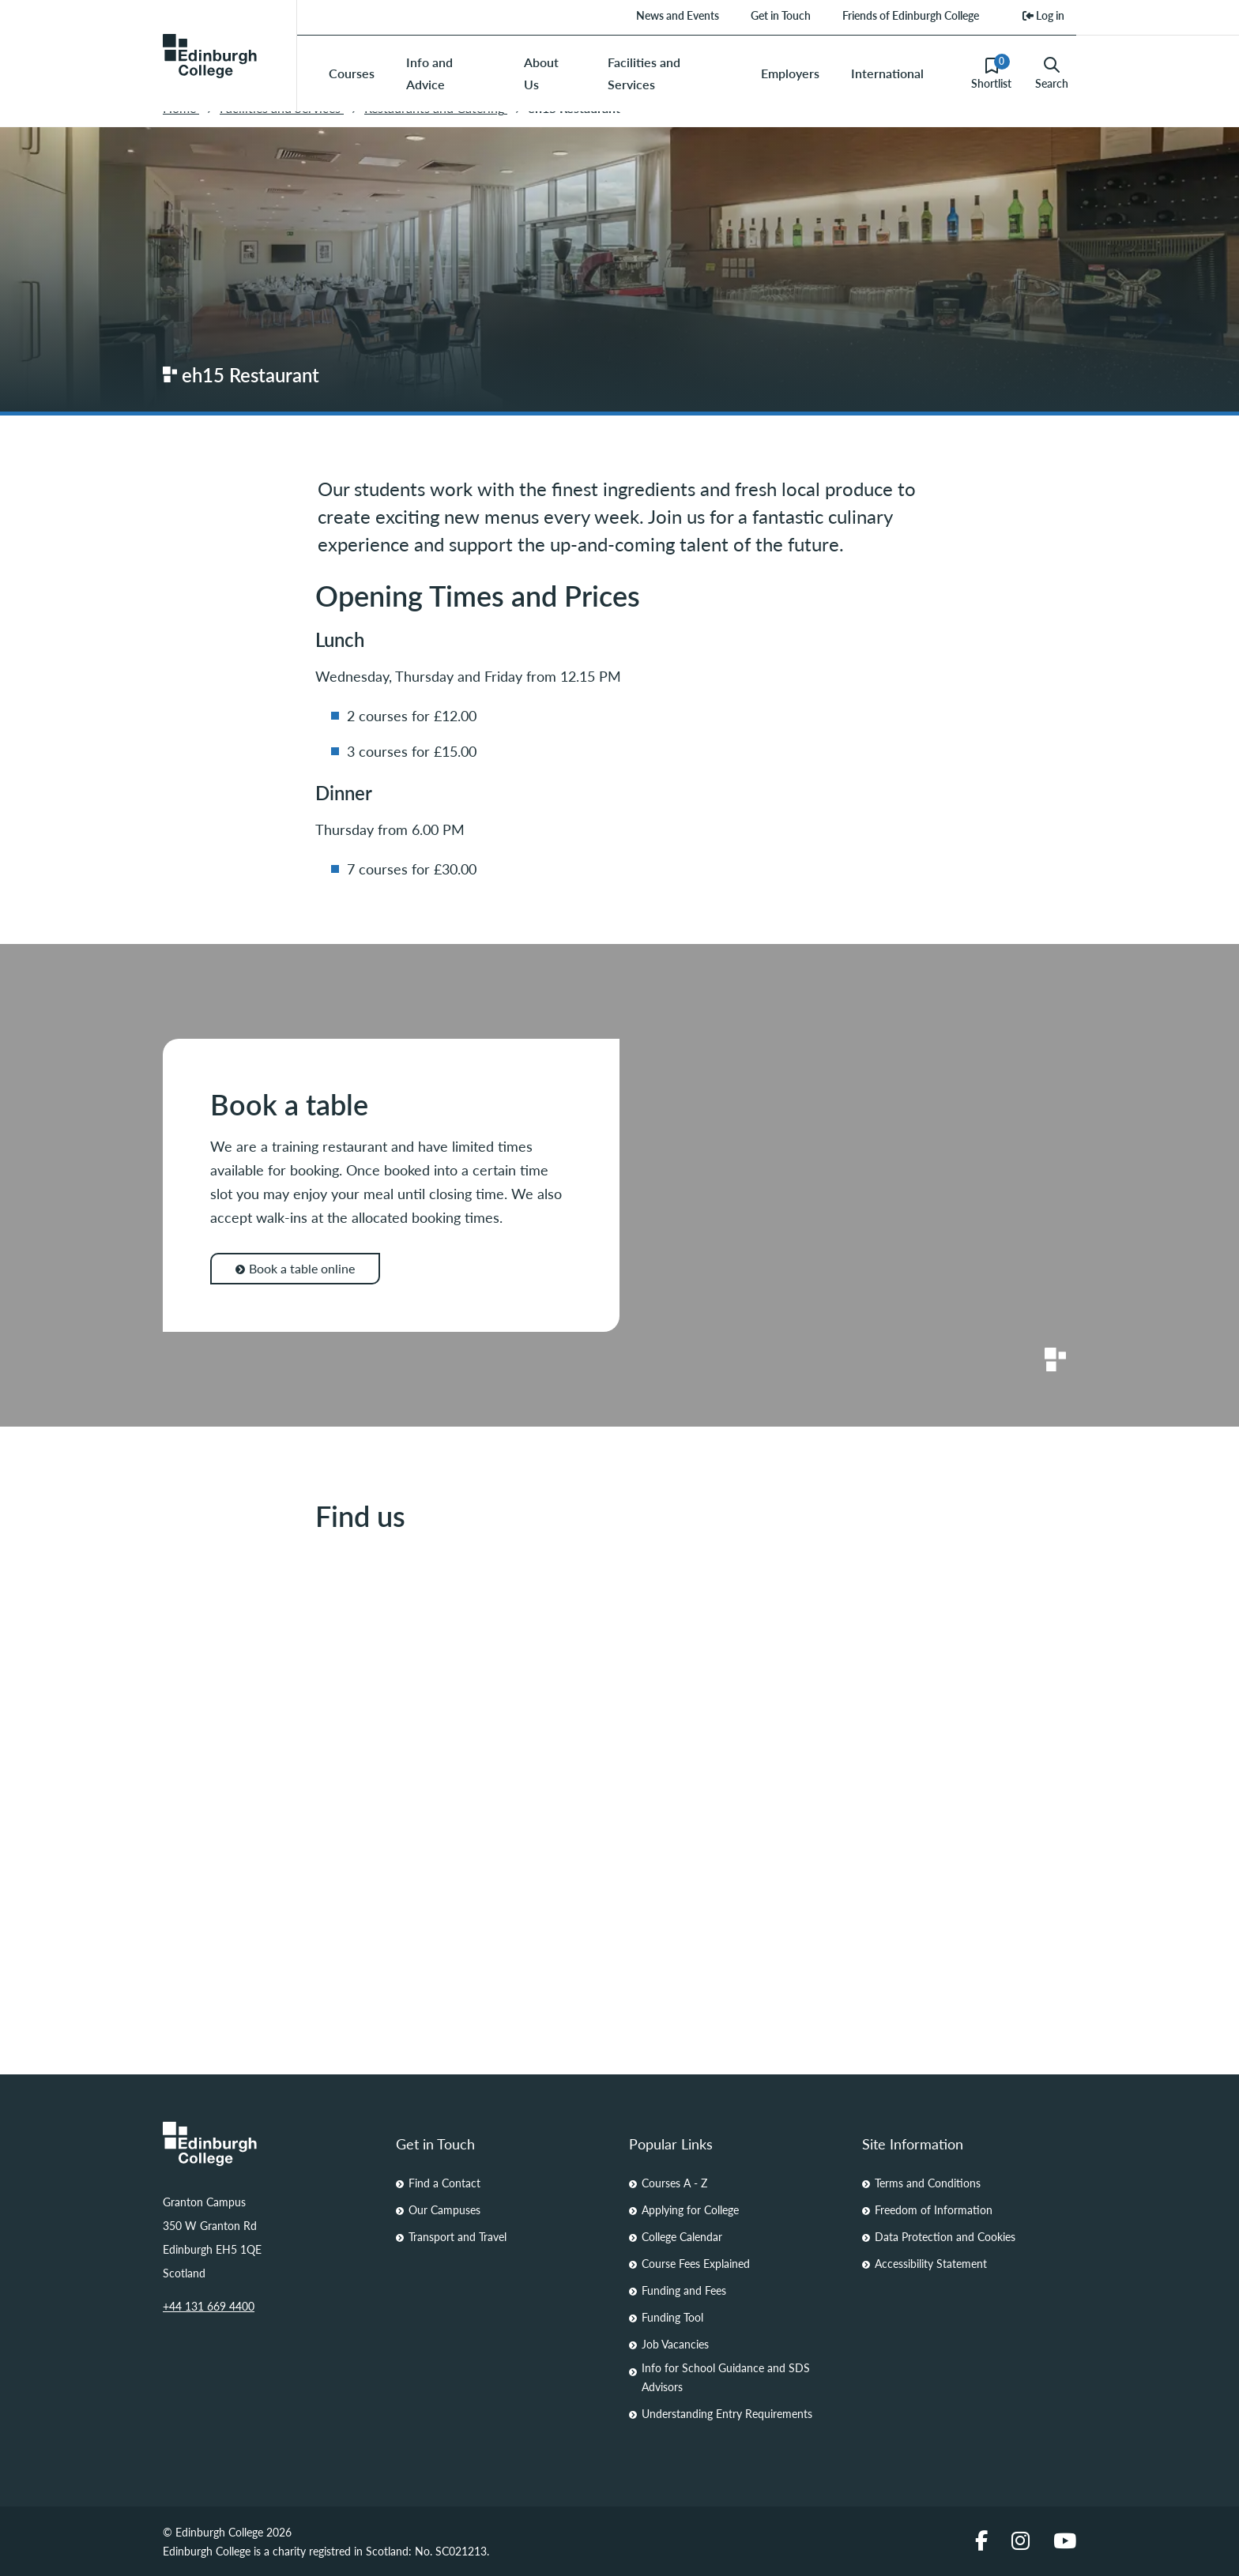  What do you see at coordinates (933, 2209) in the screenshot?
I see `Freedom of Information` at bounding box center [933, 2209].